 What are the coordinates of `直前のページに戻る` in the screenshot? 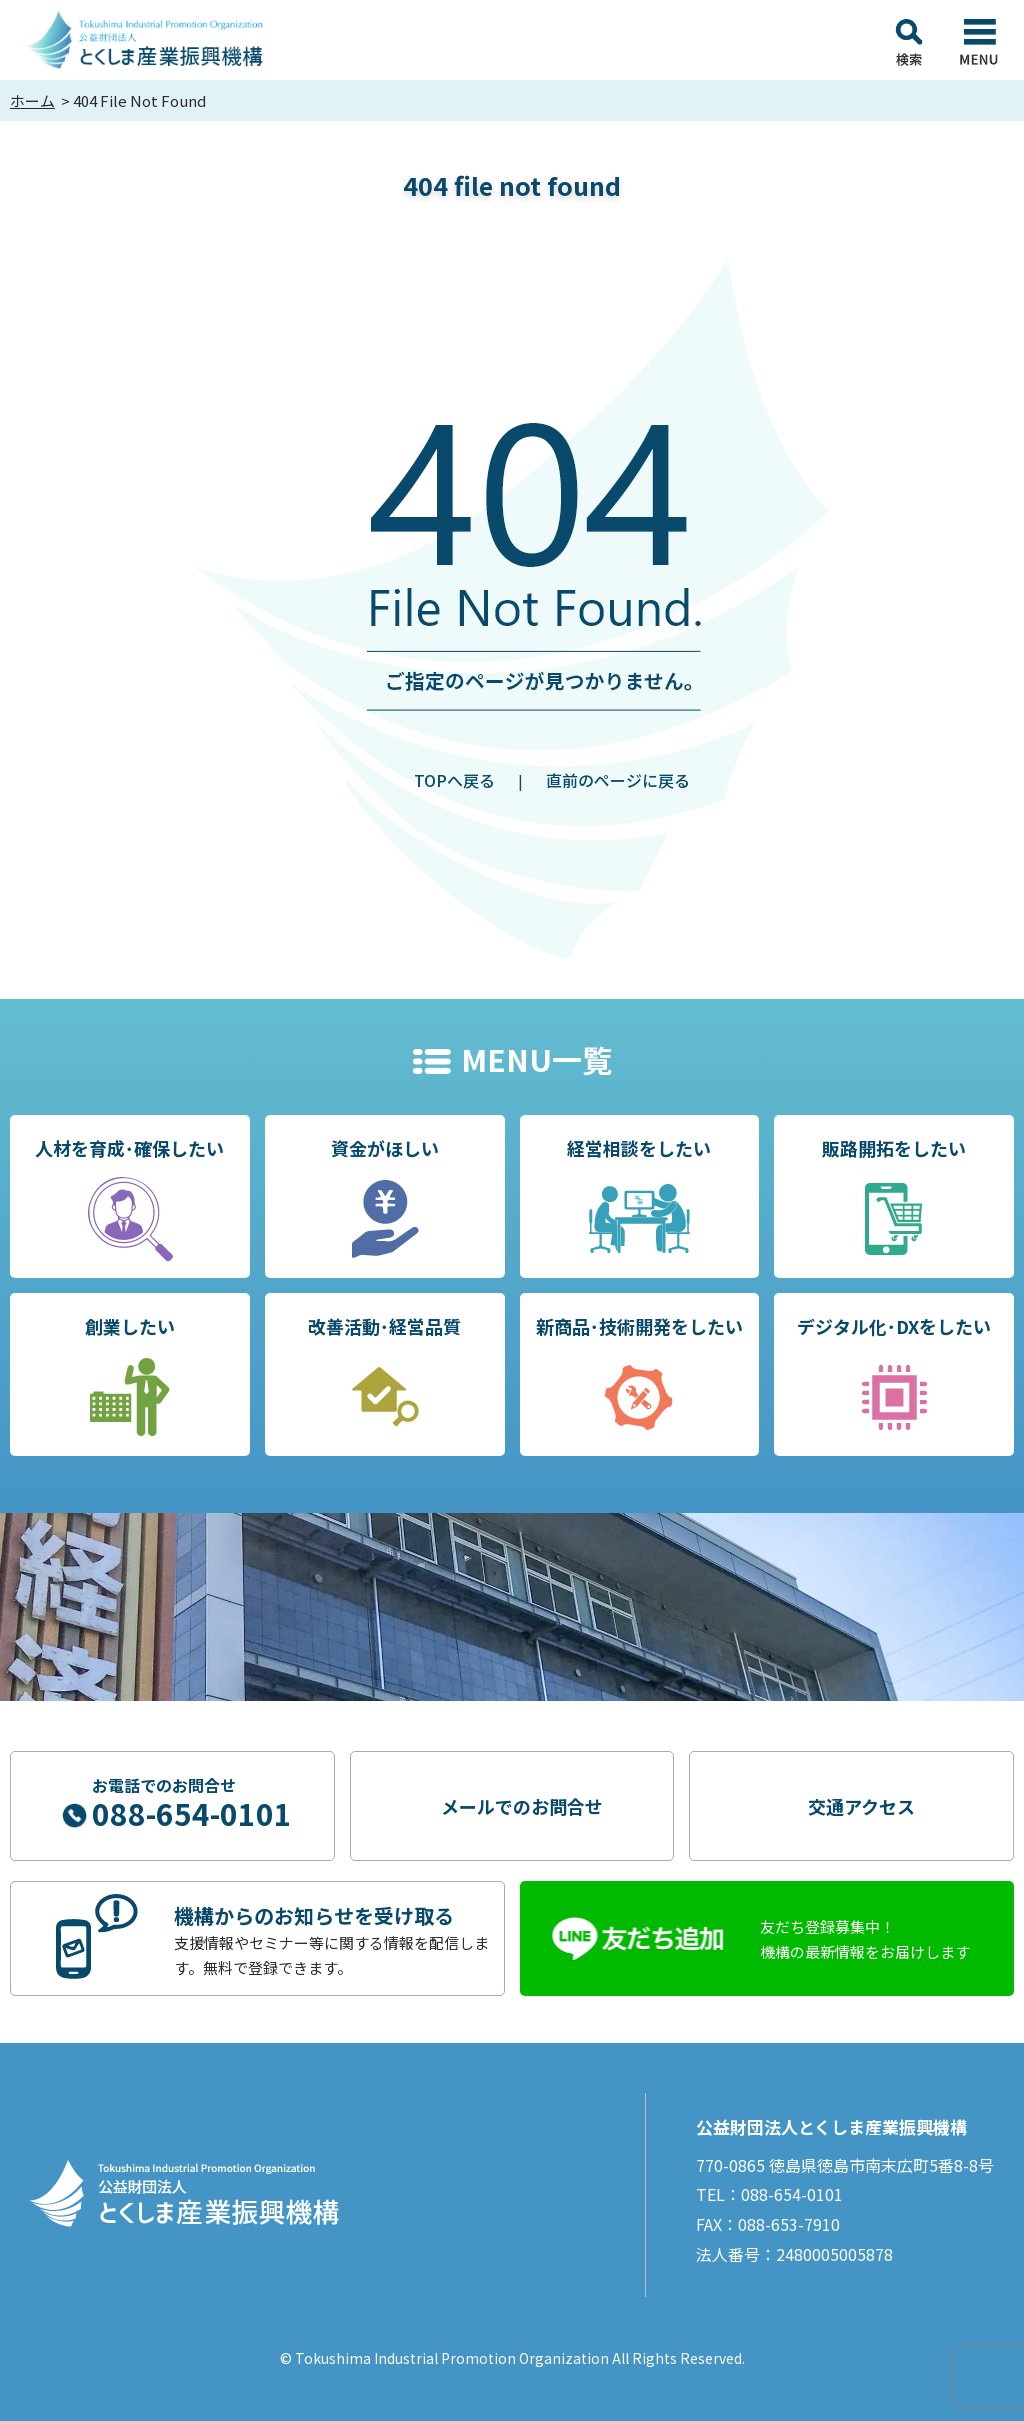 It's located at (618, 780).